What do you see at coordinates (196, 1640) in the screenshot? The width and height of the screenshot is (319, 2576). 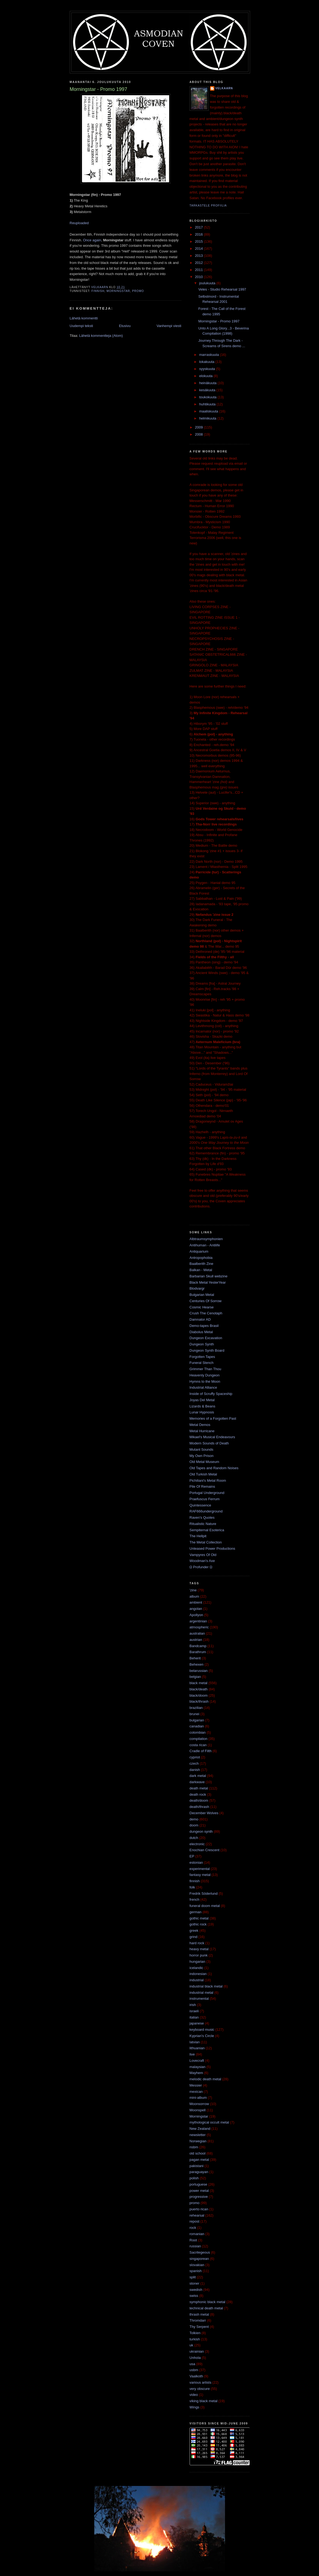 I see `austrian` at bounding box center [196, 1640].